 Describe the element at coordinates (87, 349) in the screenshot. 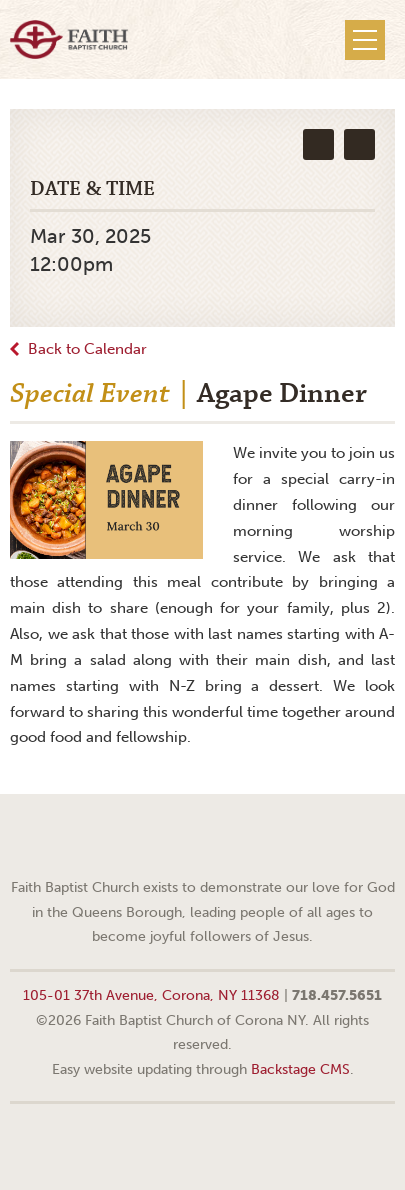

I see `Back to Calendar` at that location.